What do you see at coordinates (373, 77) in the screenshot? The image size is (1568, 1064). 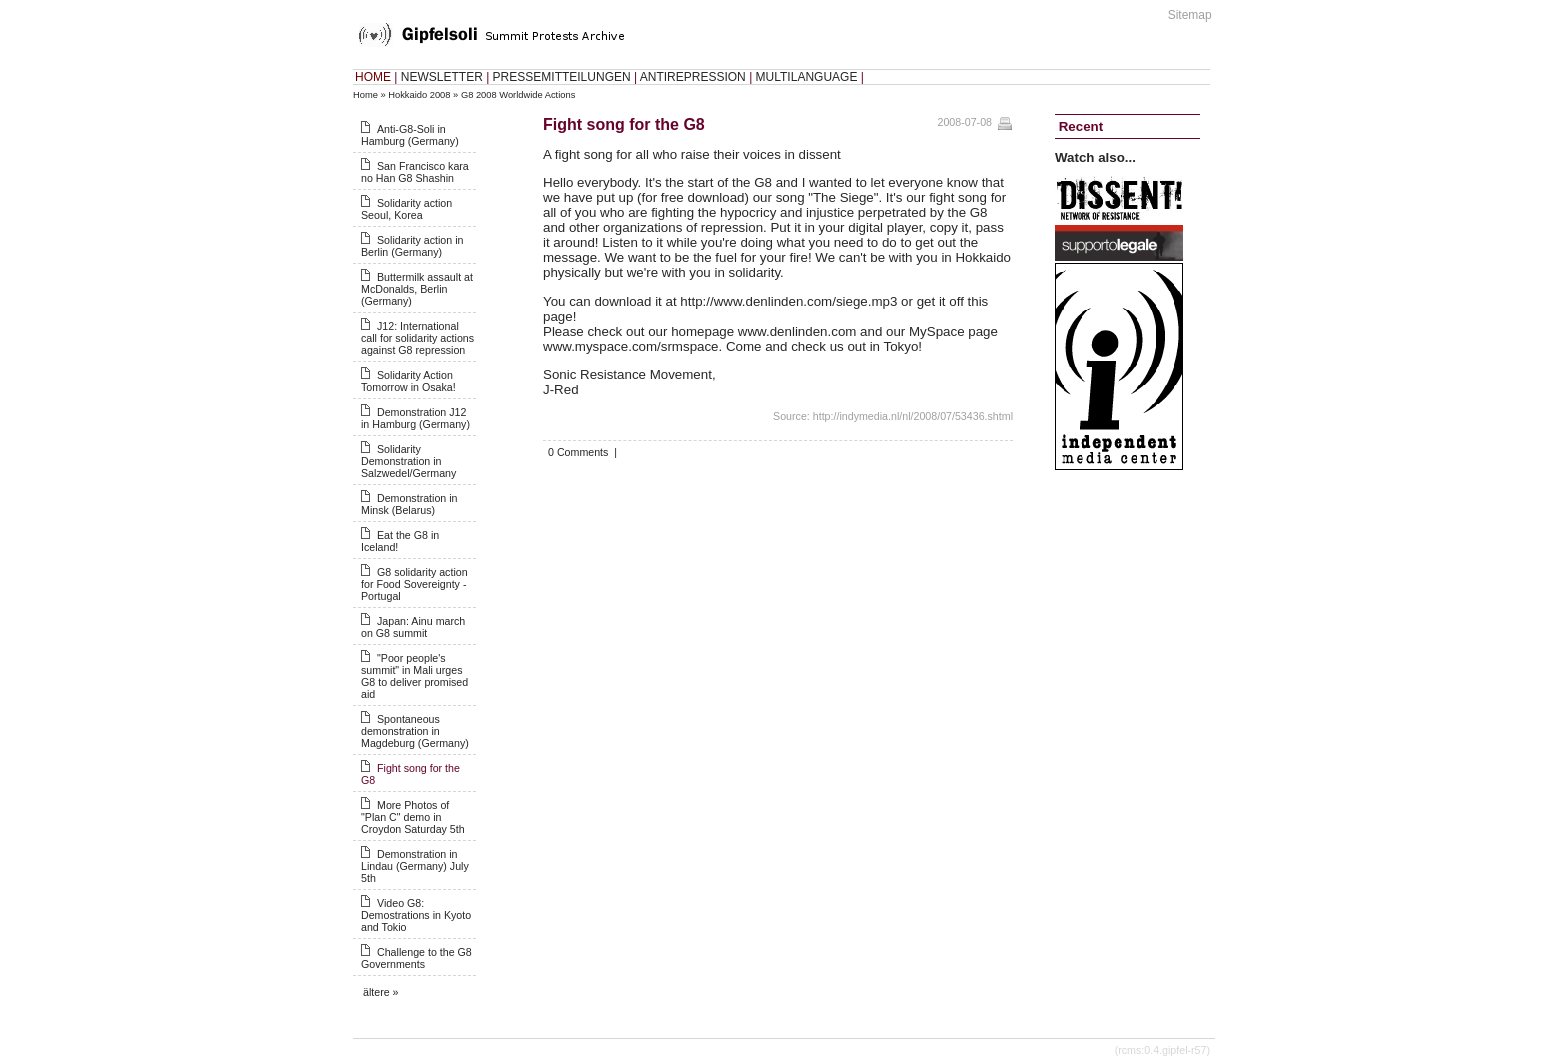 I see `HOME` at bounding box center [373, 77].